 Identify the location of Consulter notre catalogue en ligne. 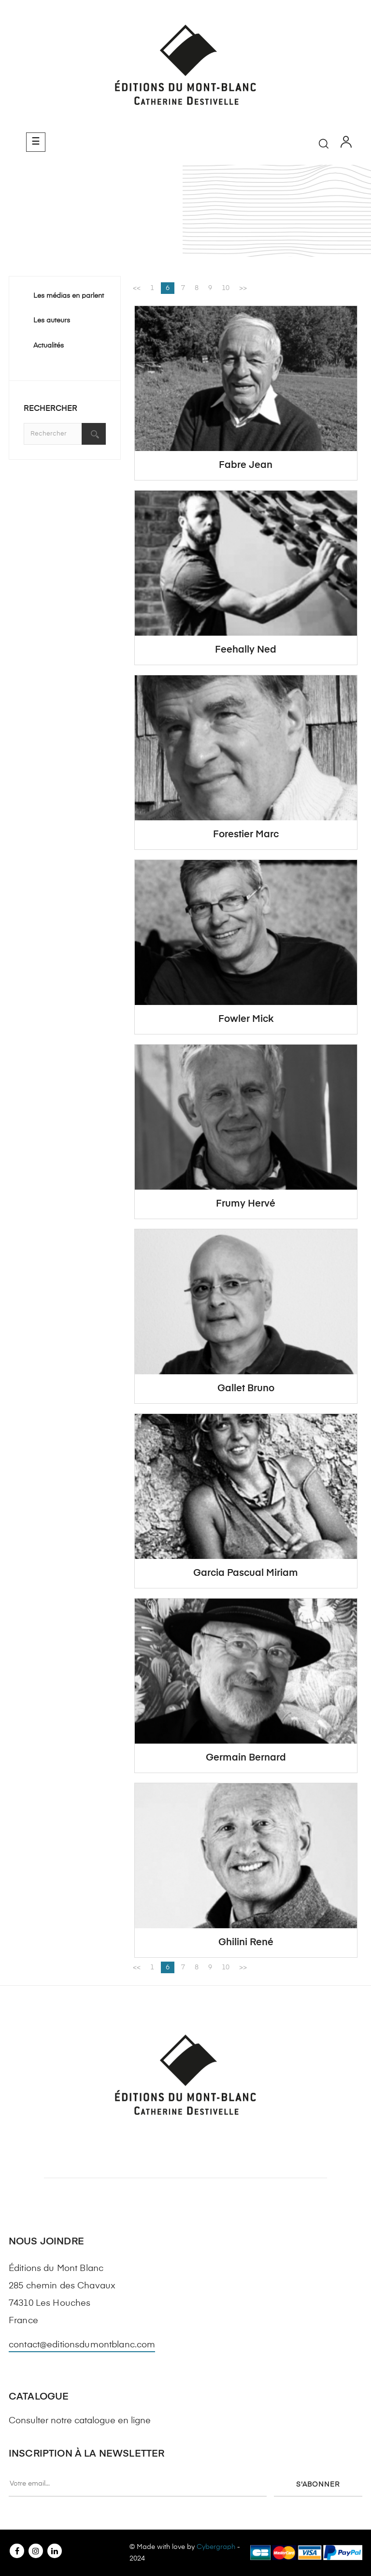
(80, 2420).